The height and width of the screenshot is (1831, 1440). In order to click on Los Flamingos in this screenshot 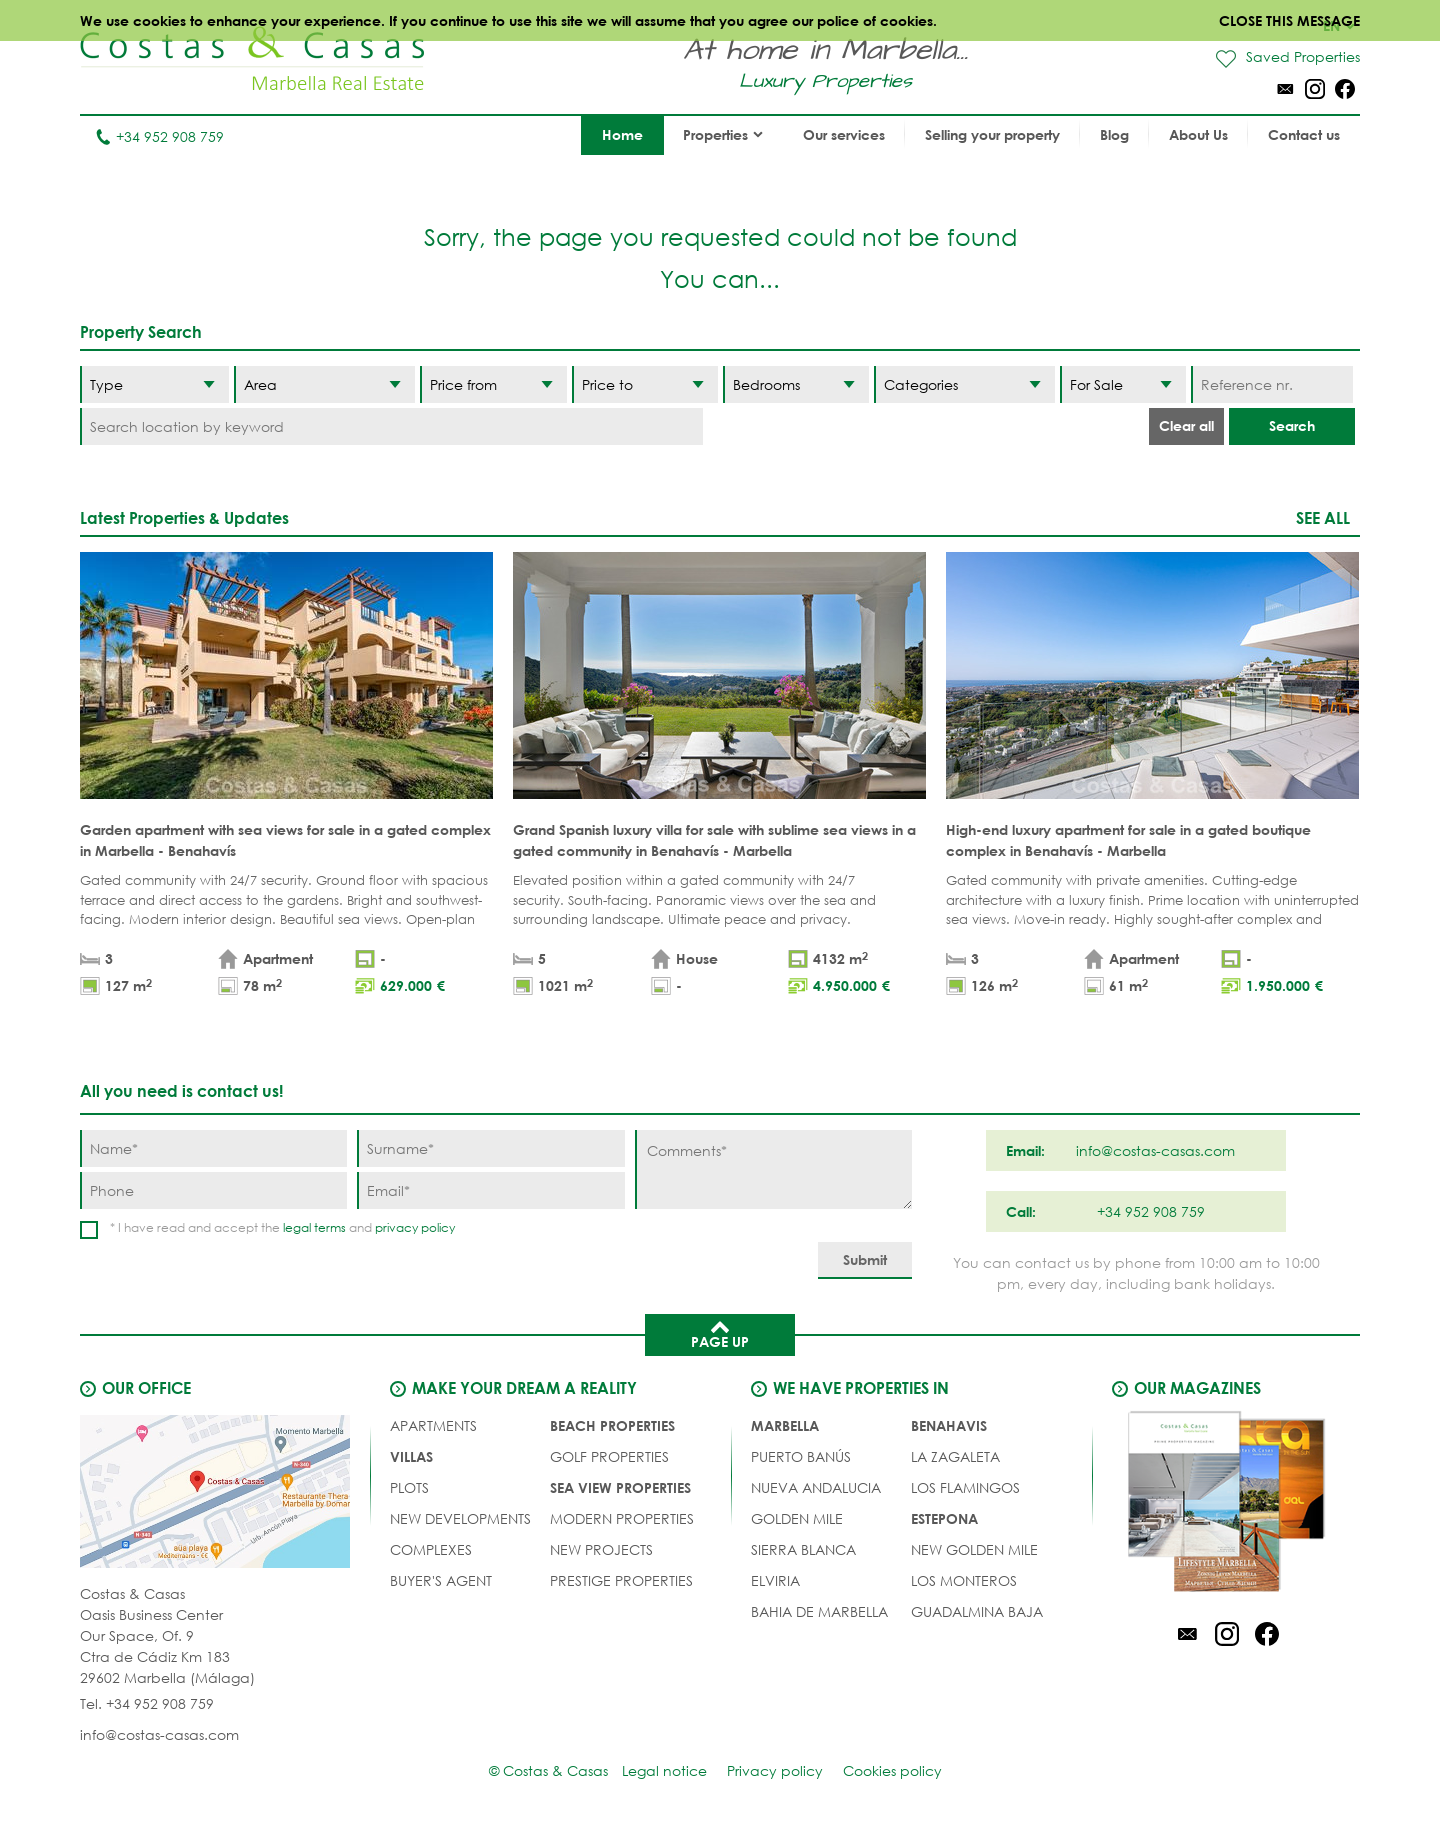, I will do `click(965, 1487)`.